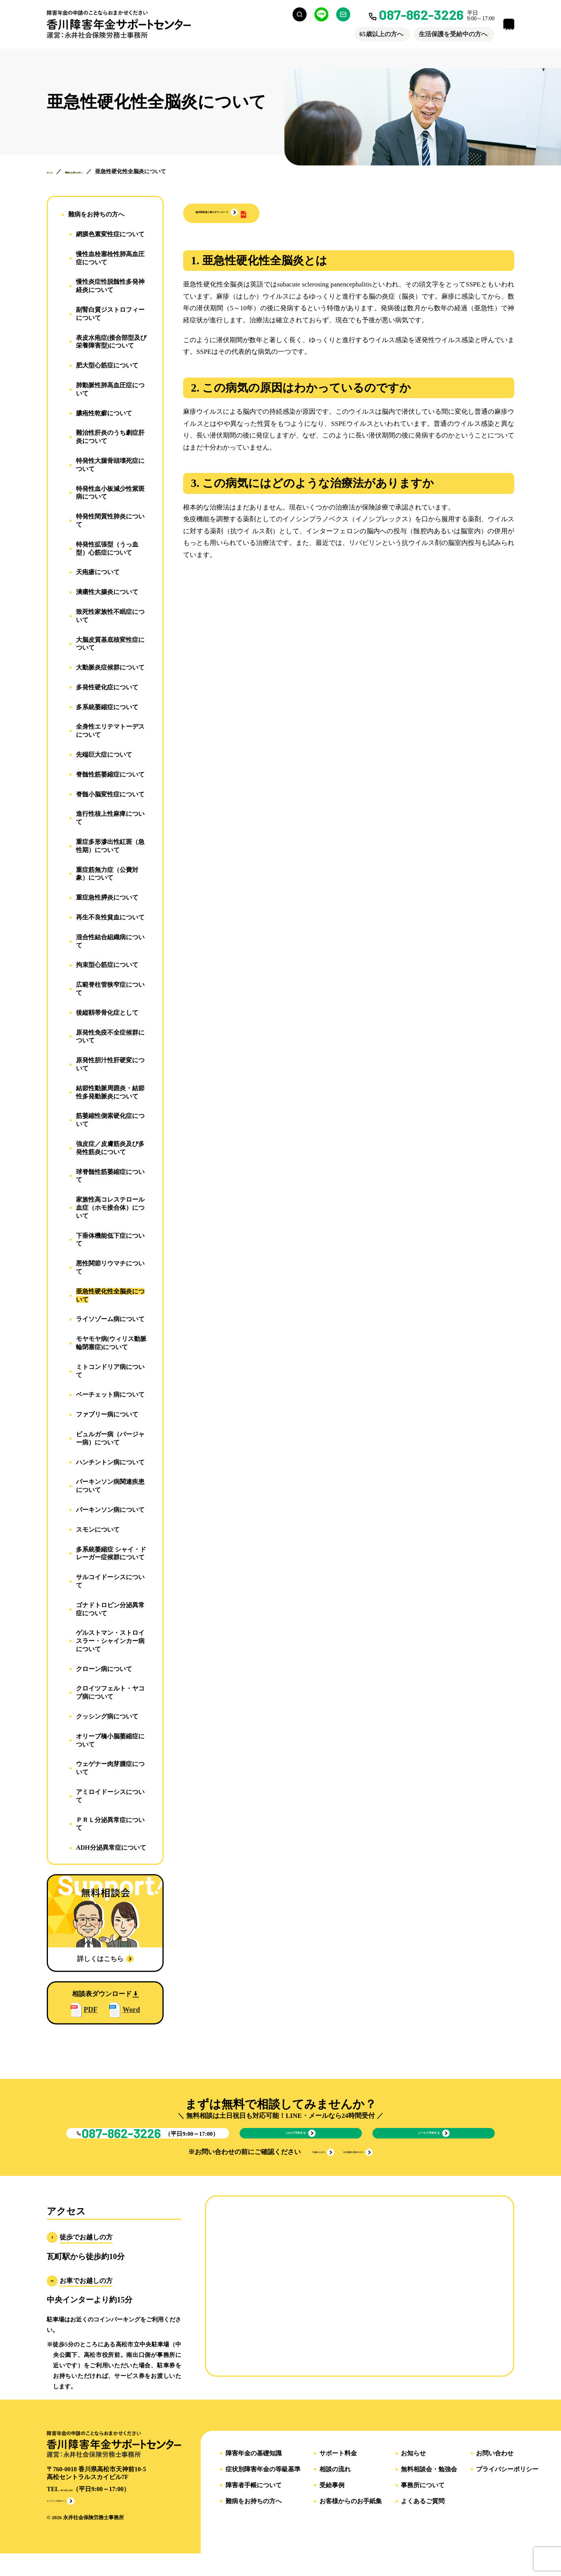 The height and width of the screenshot is (2576, 561). I want to click on 脊髄性筋萎縮症について, so click(110, 774).